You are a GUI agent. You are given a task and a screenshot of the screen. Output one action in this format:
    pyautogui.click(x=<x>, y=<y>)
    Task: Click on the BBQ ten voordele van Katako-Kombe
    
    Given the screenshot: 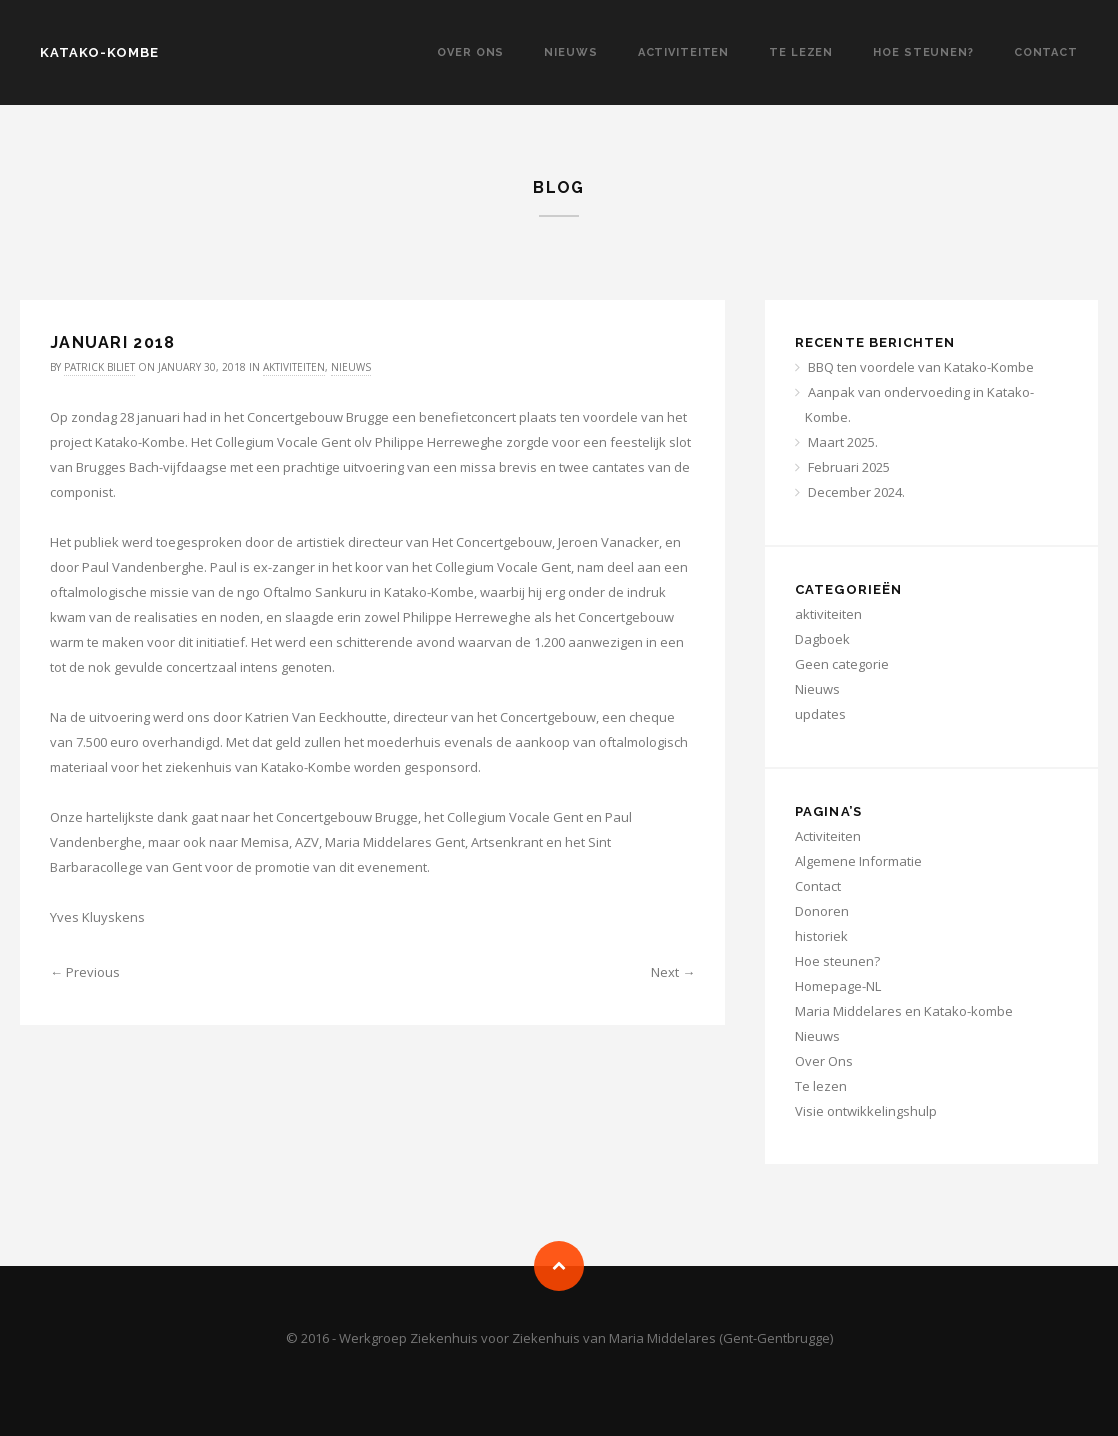 What is the action you would take?
    pyautogui.click(x=921, y=367)
    